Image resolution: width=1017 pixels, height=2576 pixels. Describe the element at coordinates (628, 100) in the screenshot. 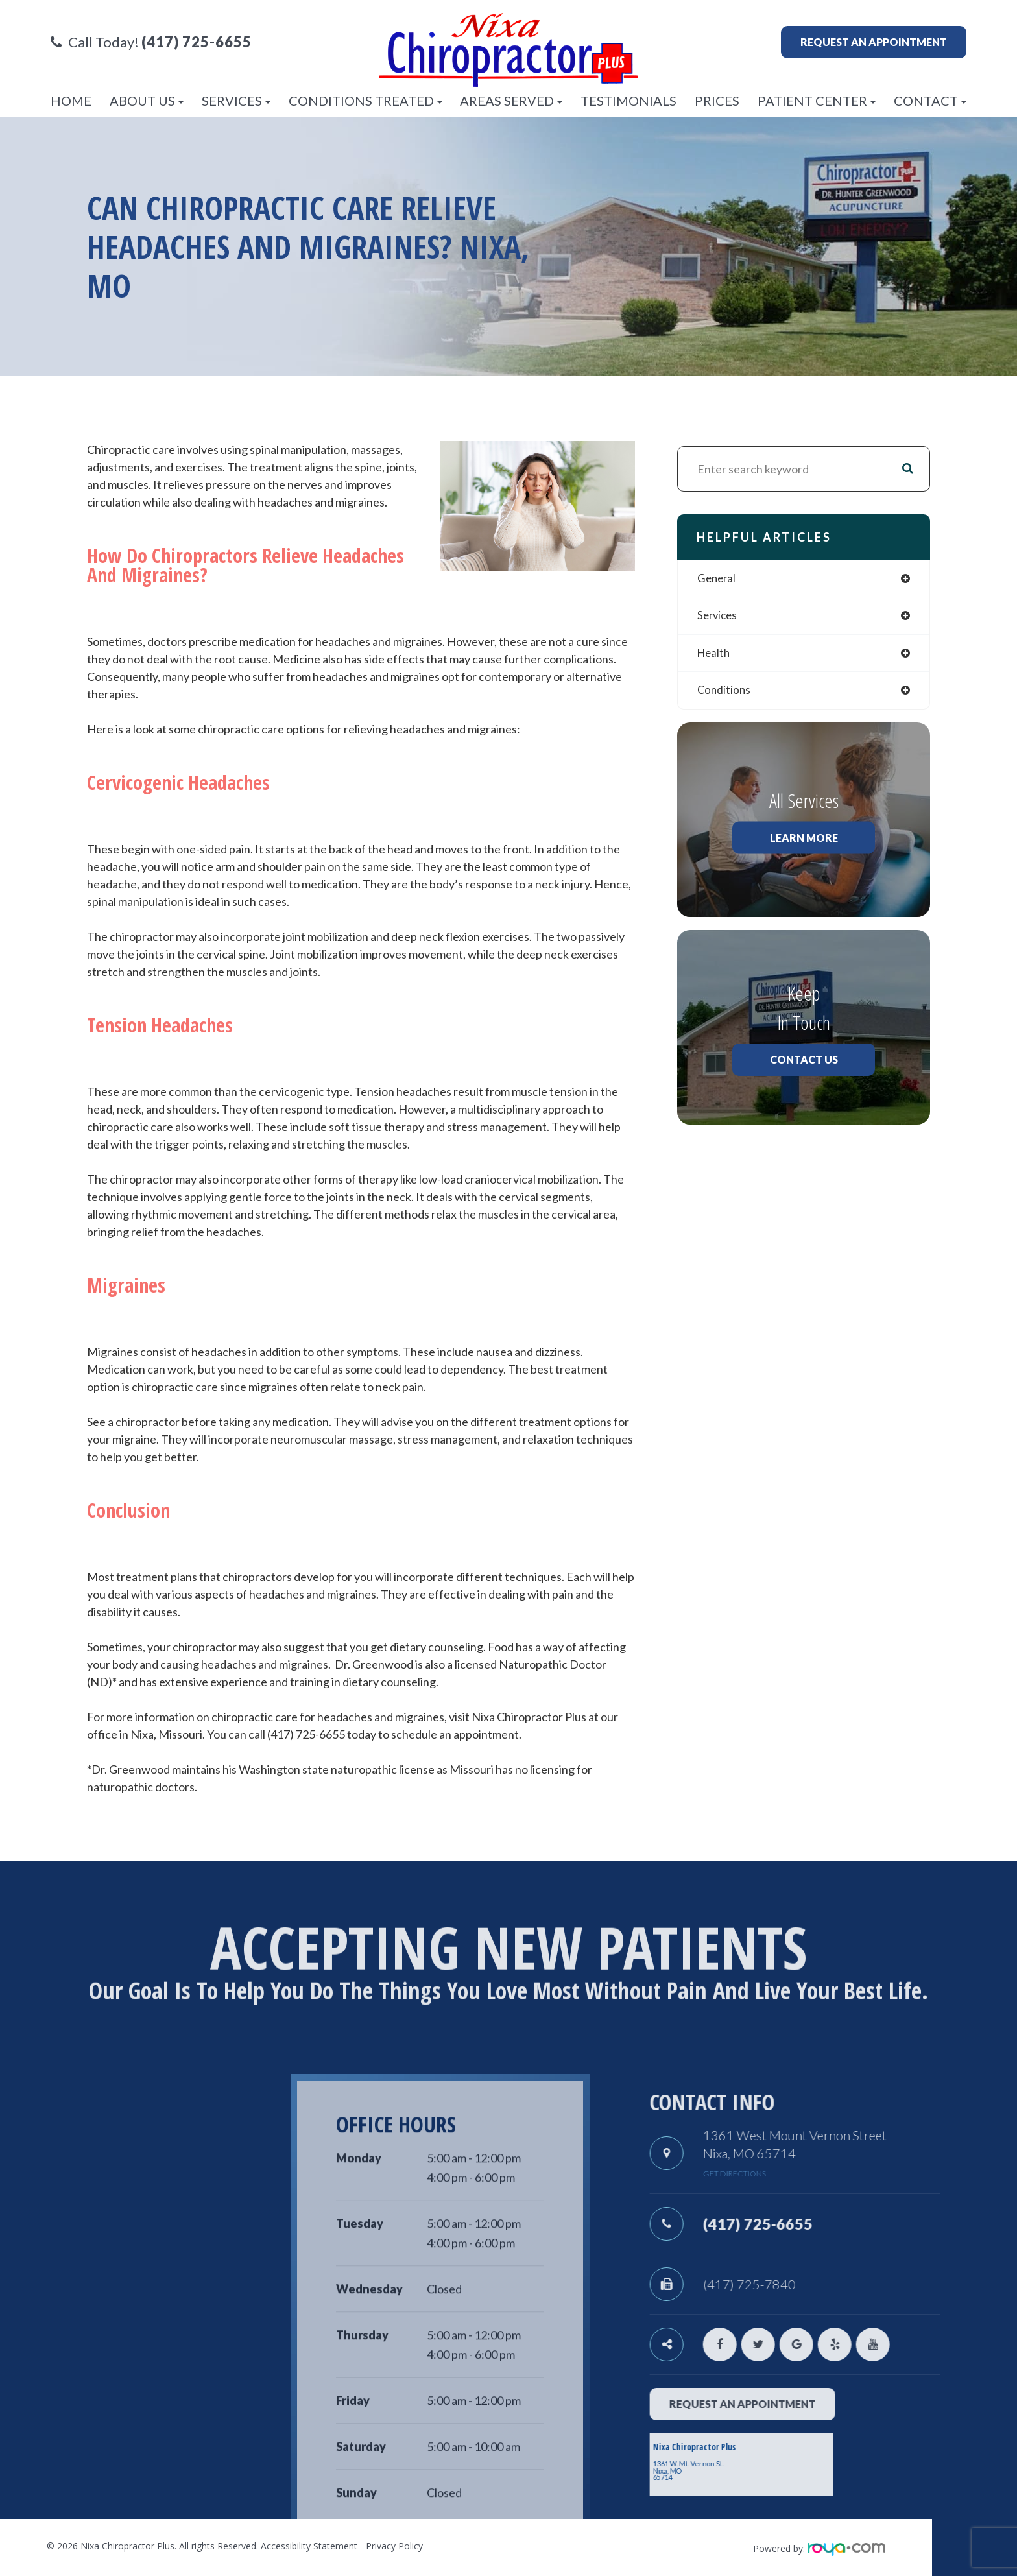

I see `Testimonials` at that location.